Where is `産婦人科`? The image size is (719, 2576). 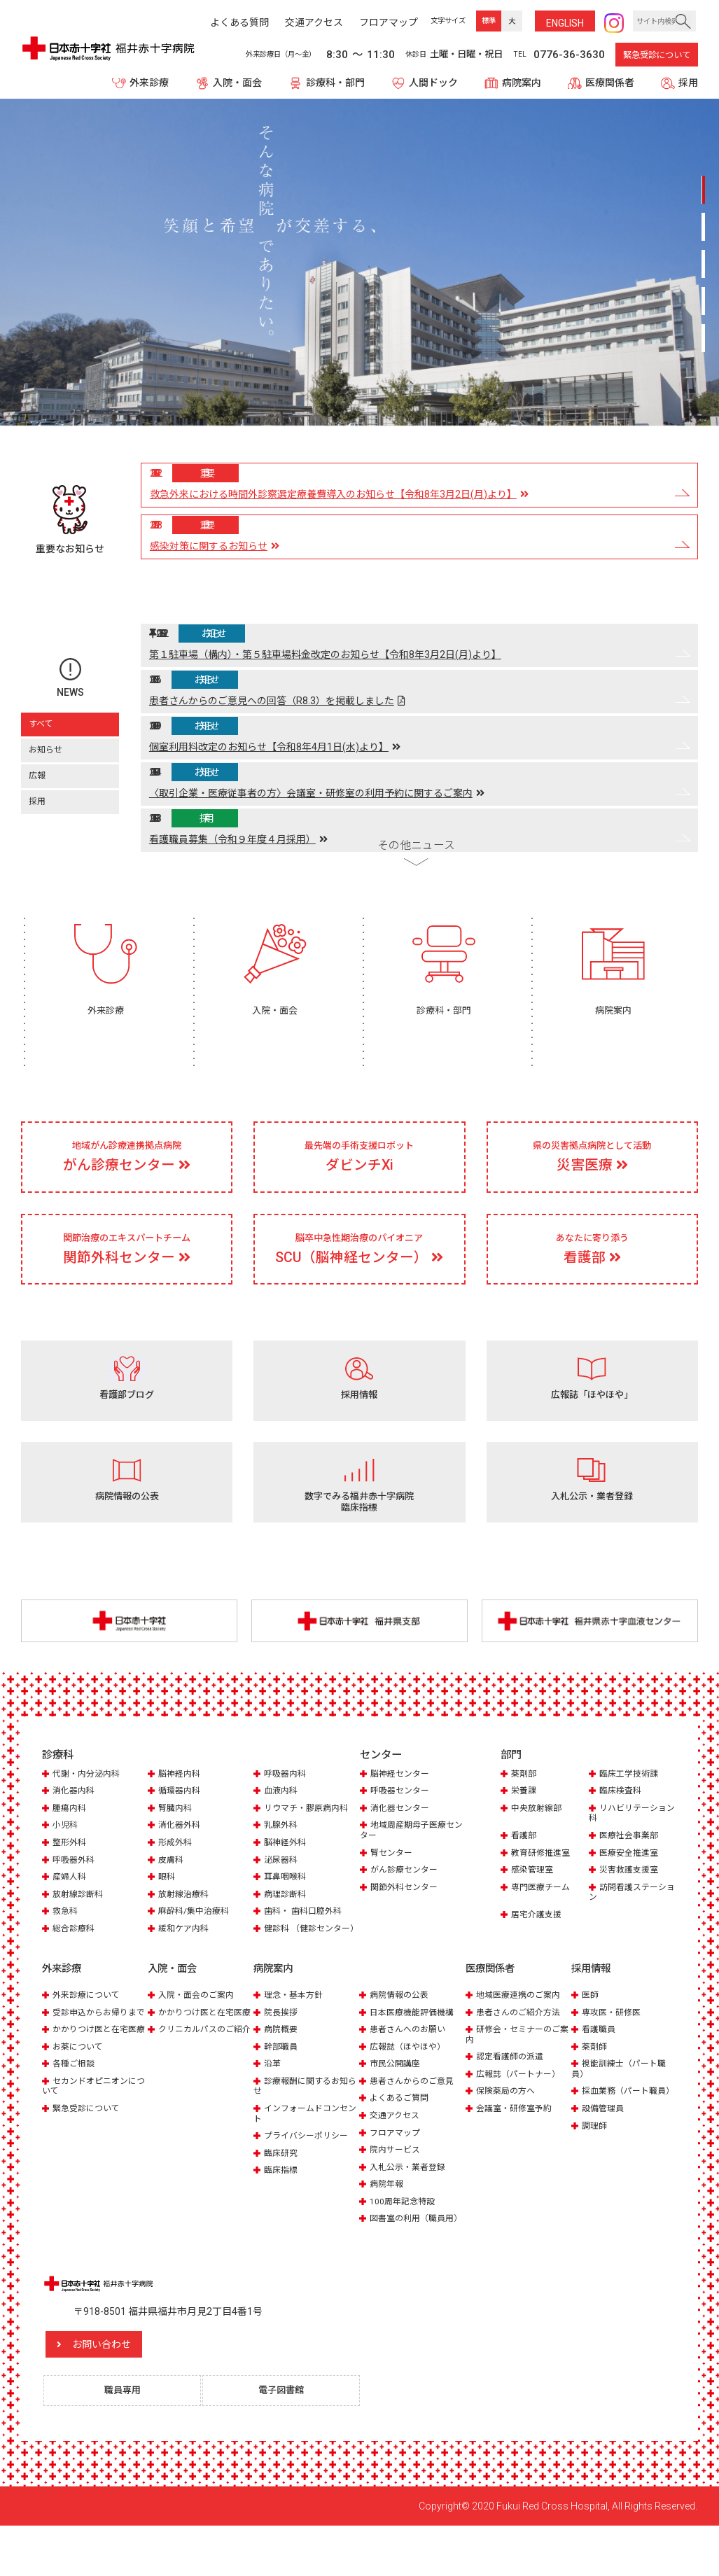 産婦人科 is located at coordinates (71, 1905).